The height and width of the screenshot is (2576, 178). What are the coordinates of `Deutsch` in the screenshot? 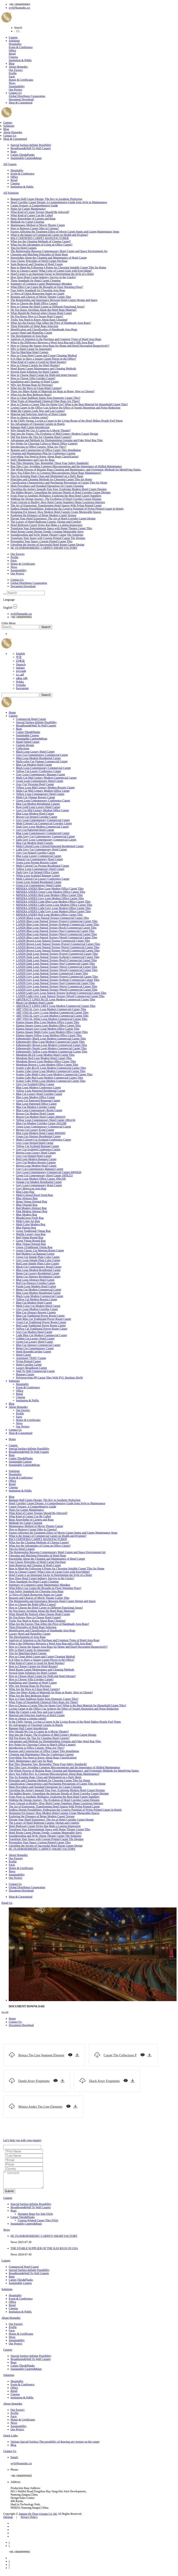 It's located at (20, 664).